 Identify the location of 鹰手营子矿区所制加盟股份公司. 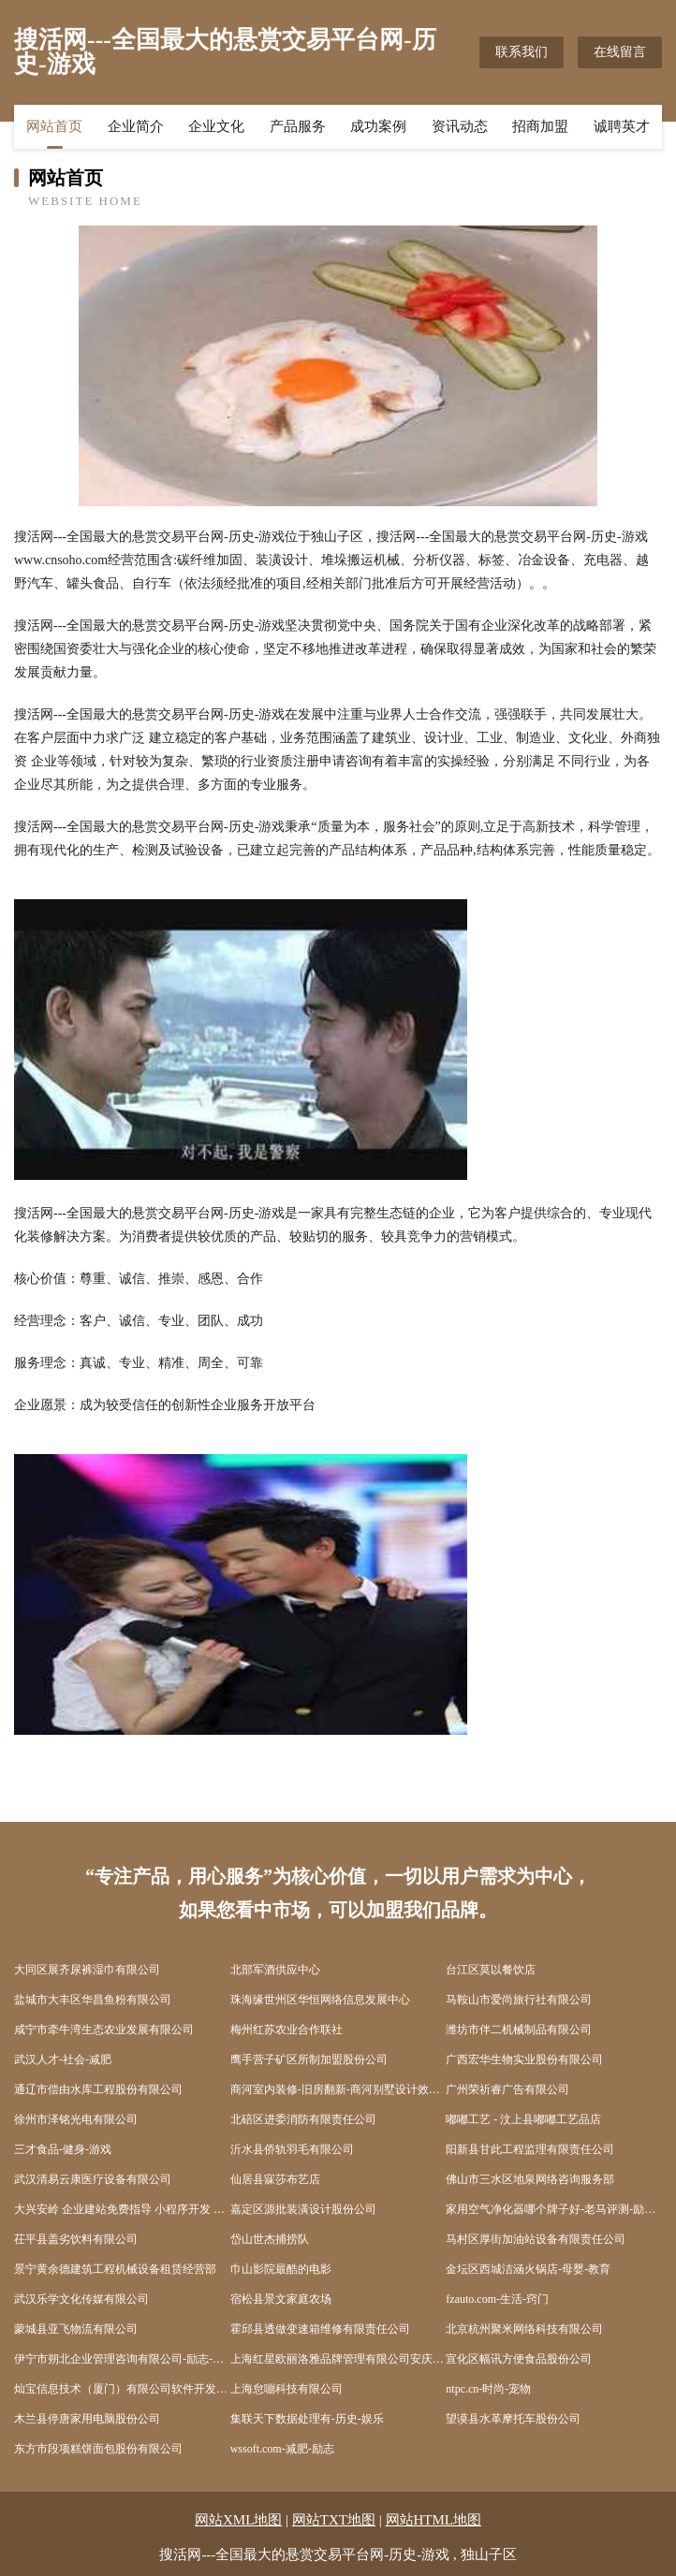
(309, 2059).